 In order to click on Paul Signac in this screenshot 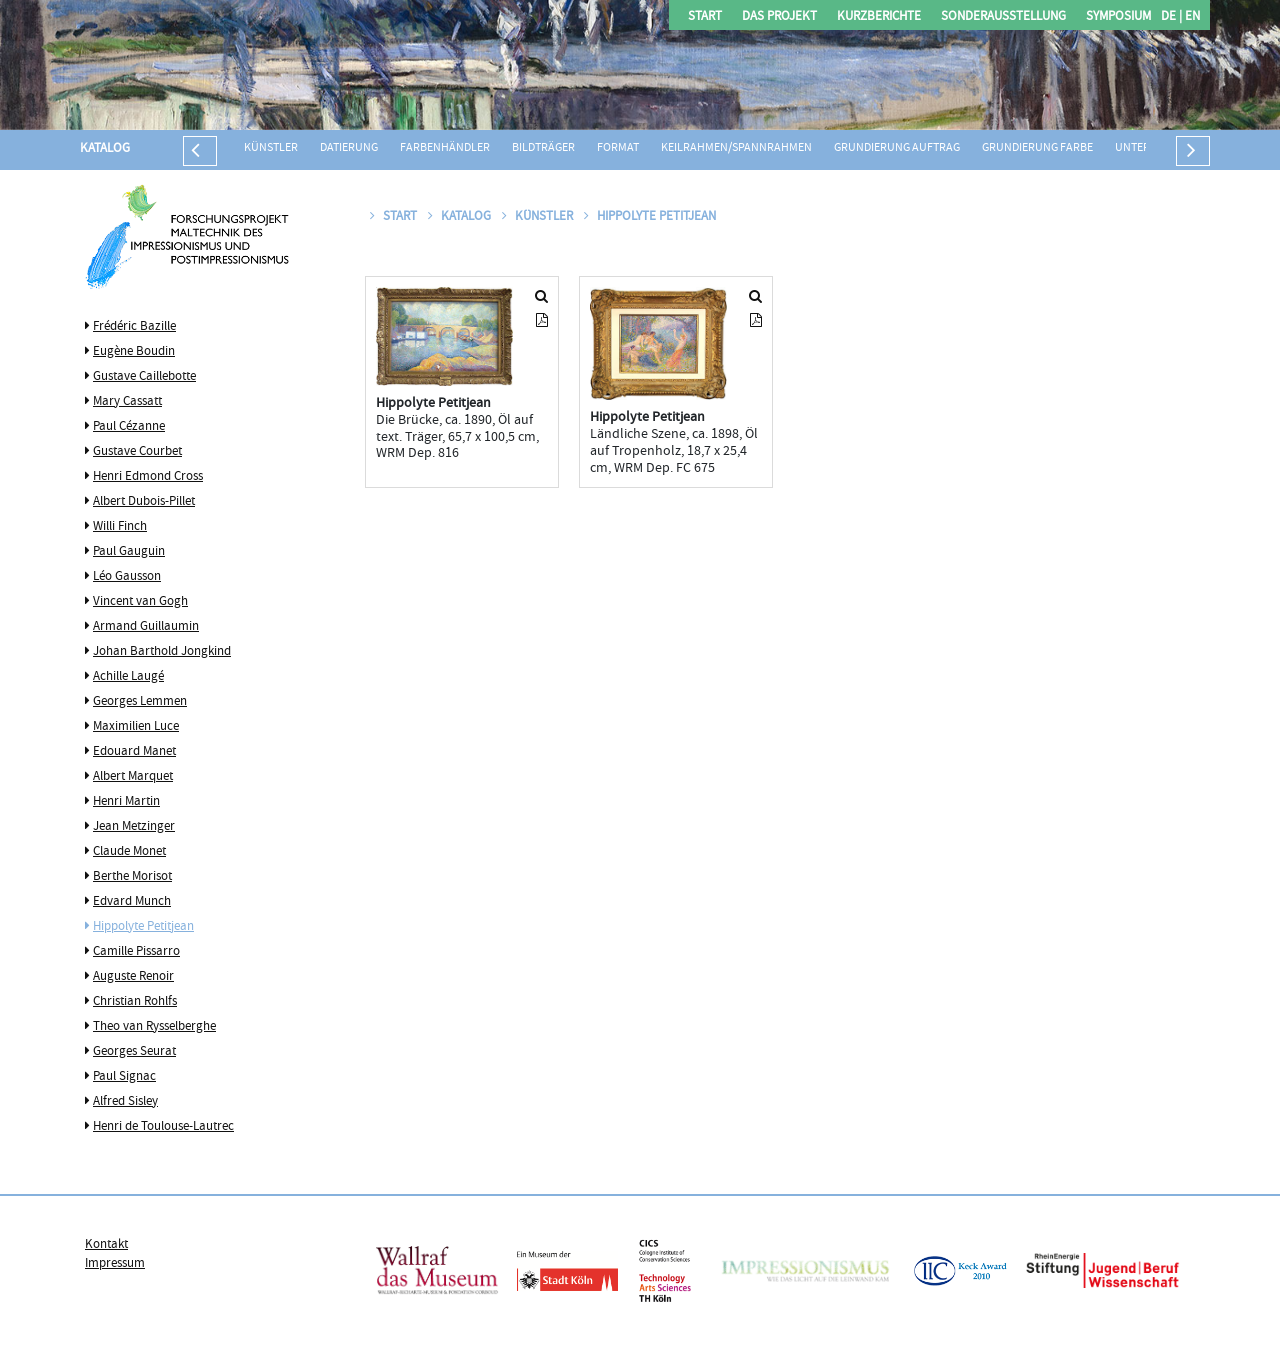, I will do `click(124, 1077)`.